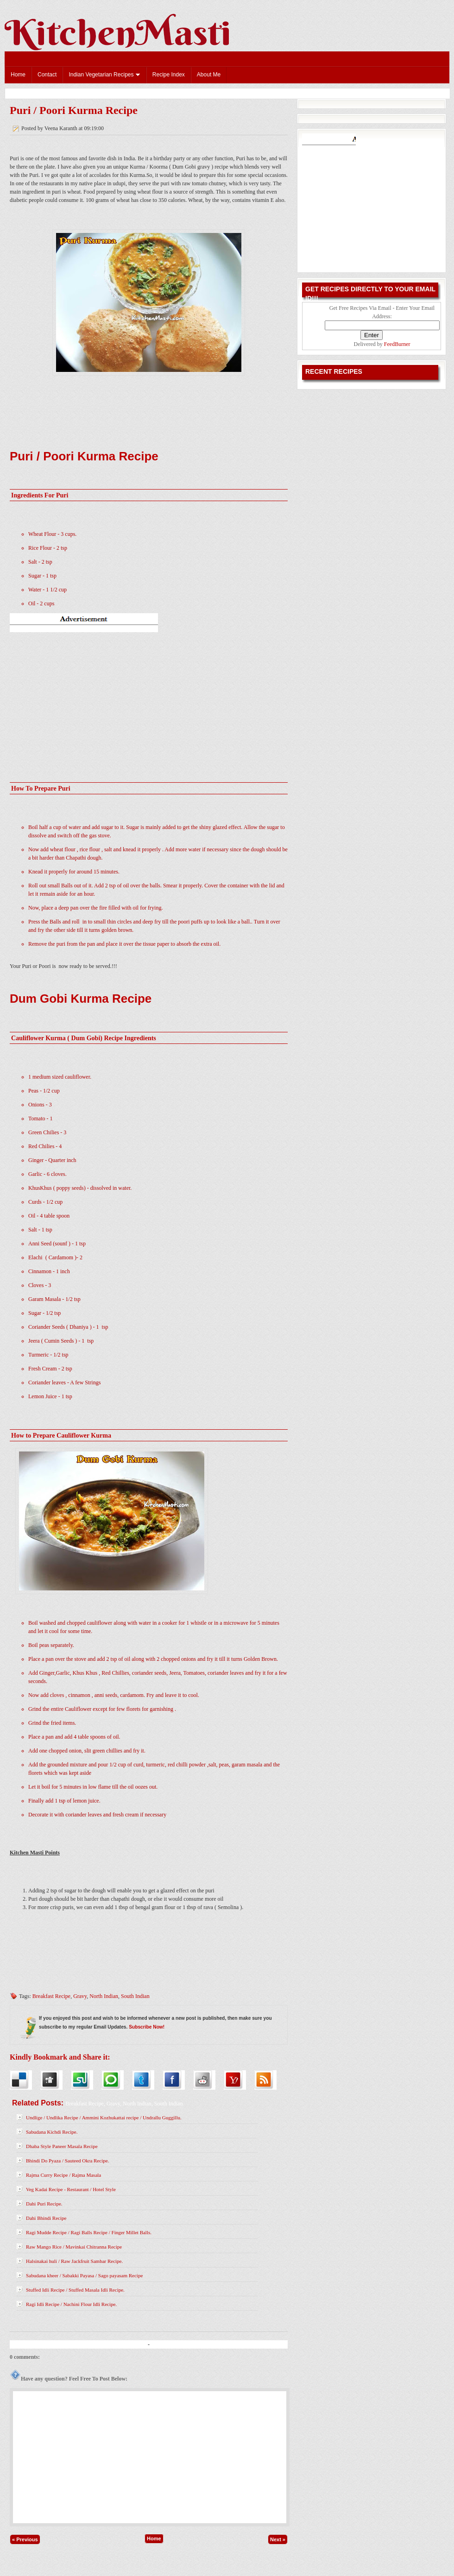  I want to click on Next », so click(277, 2539).